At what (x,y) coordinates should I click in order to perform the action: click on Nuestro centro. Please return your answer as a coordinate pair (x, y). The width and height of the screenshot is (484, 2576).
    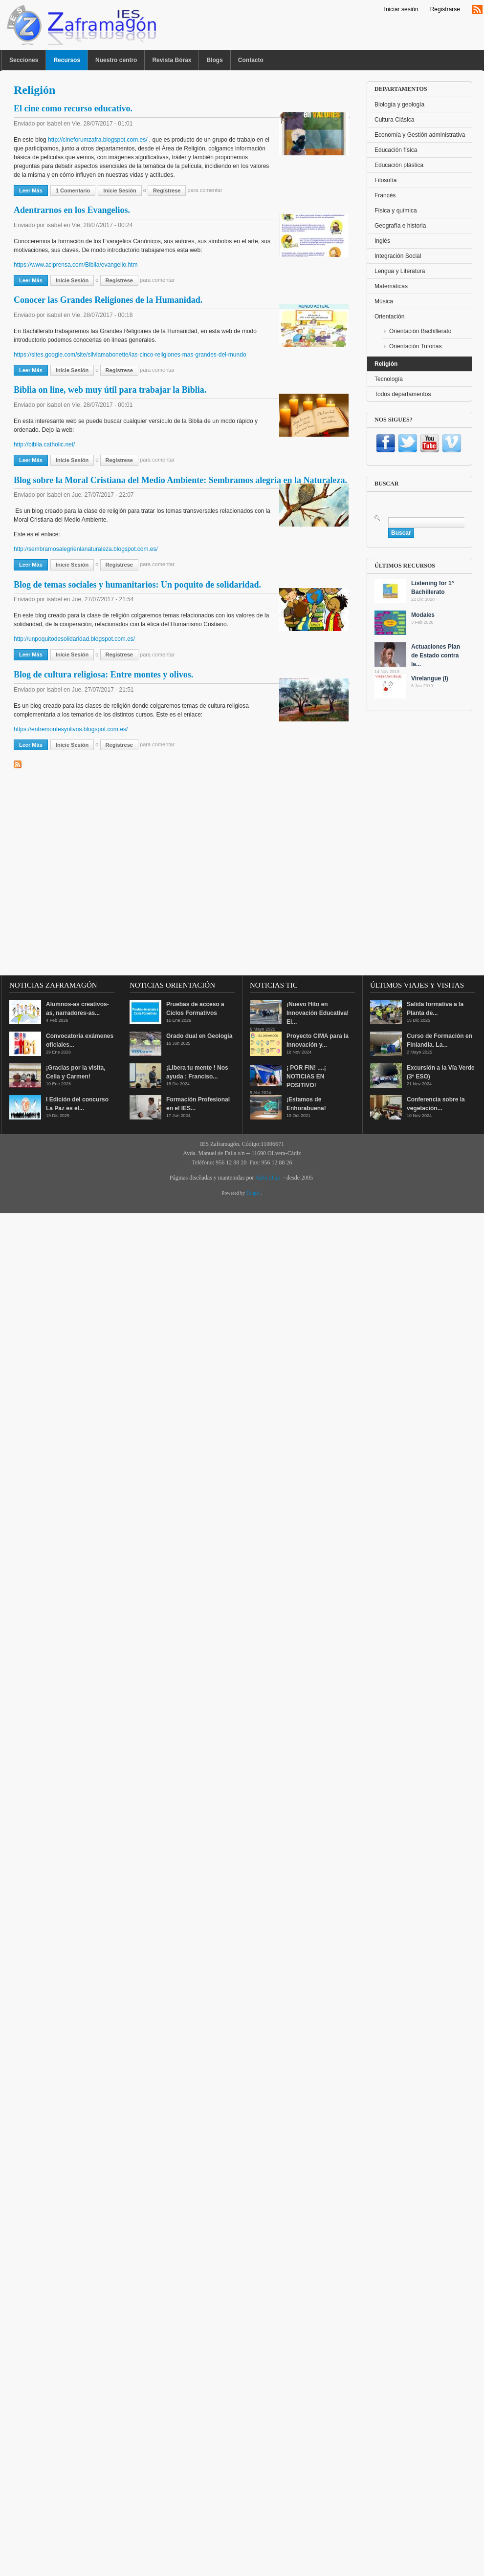
    Looking at the image, I should click on (116, 60).